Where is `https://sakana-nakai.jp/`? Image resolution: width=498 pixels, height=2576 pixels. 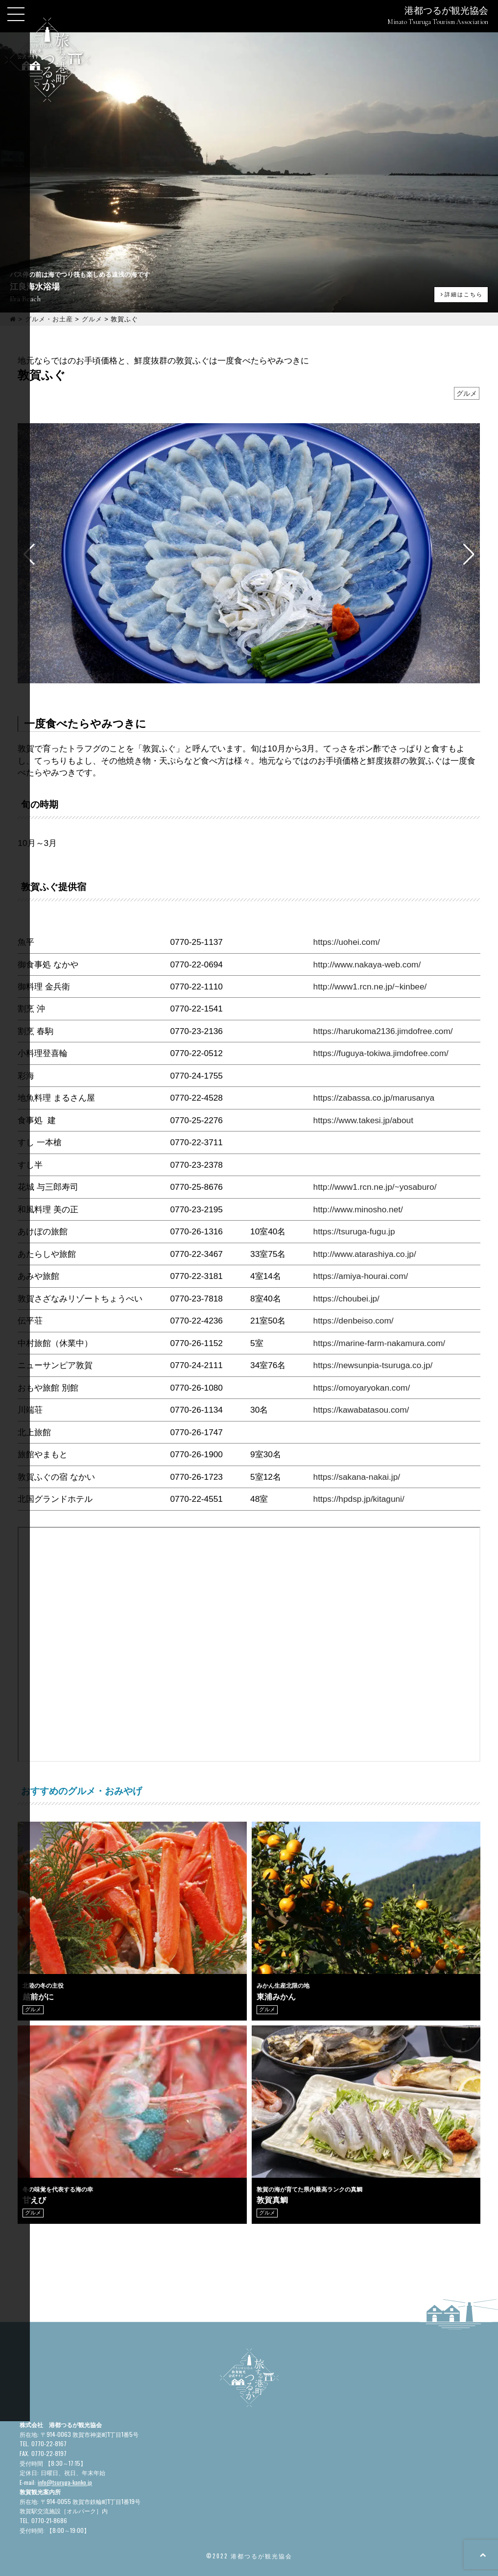
https://sakana-nakai.jp/ is located at coordinates (357, 1477).